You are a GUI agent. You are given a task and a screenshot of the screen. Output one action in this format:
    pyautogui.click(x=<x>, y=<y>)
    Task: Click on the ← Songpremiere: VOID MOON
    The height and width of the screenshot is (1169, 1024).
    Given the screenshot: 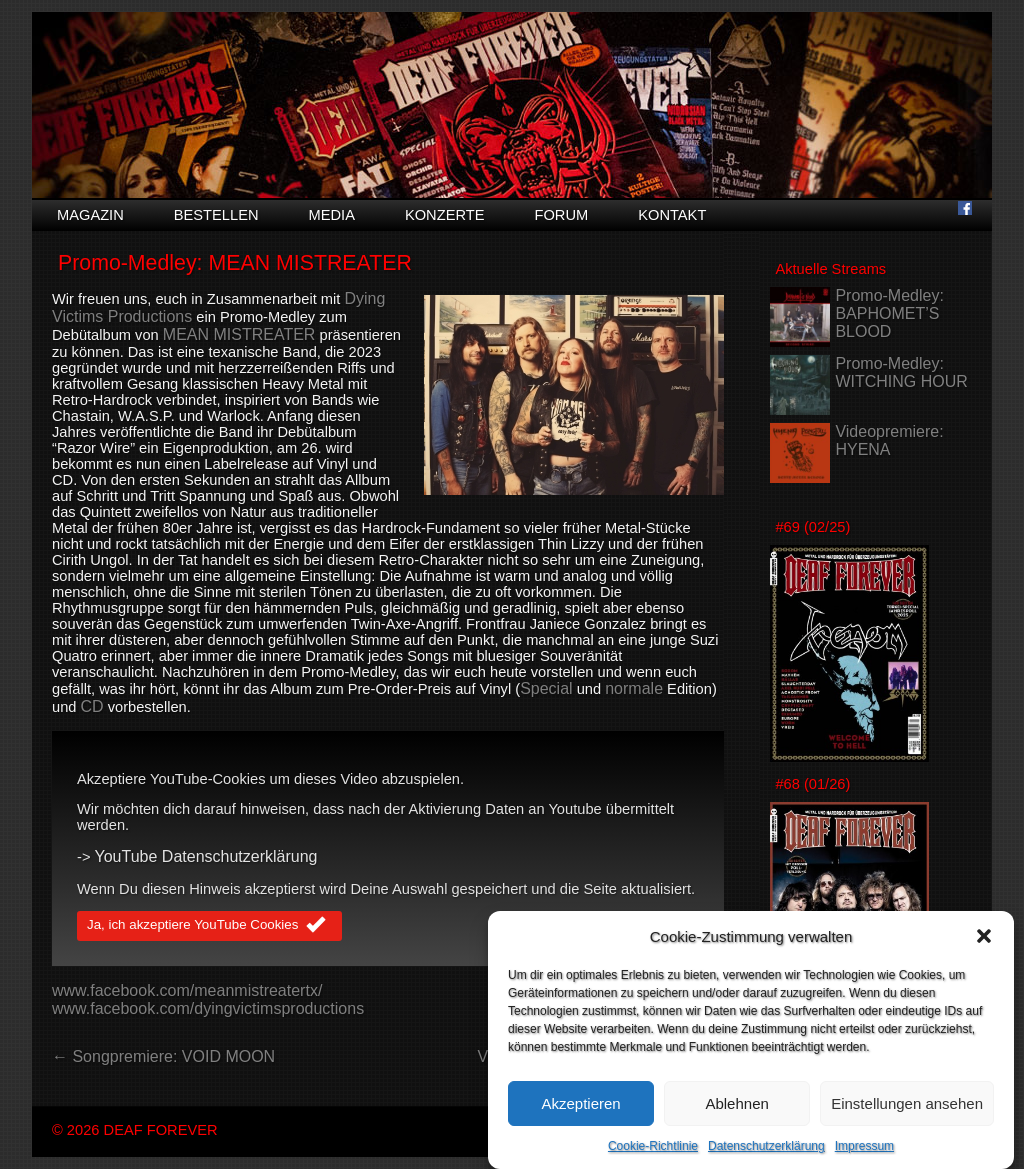 What is the action you would take?
    pyautogui.click(x=163, y=1056)
    